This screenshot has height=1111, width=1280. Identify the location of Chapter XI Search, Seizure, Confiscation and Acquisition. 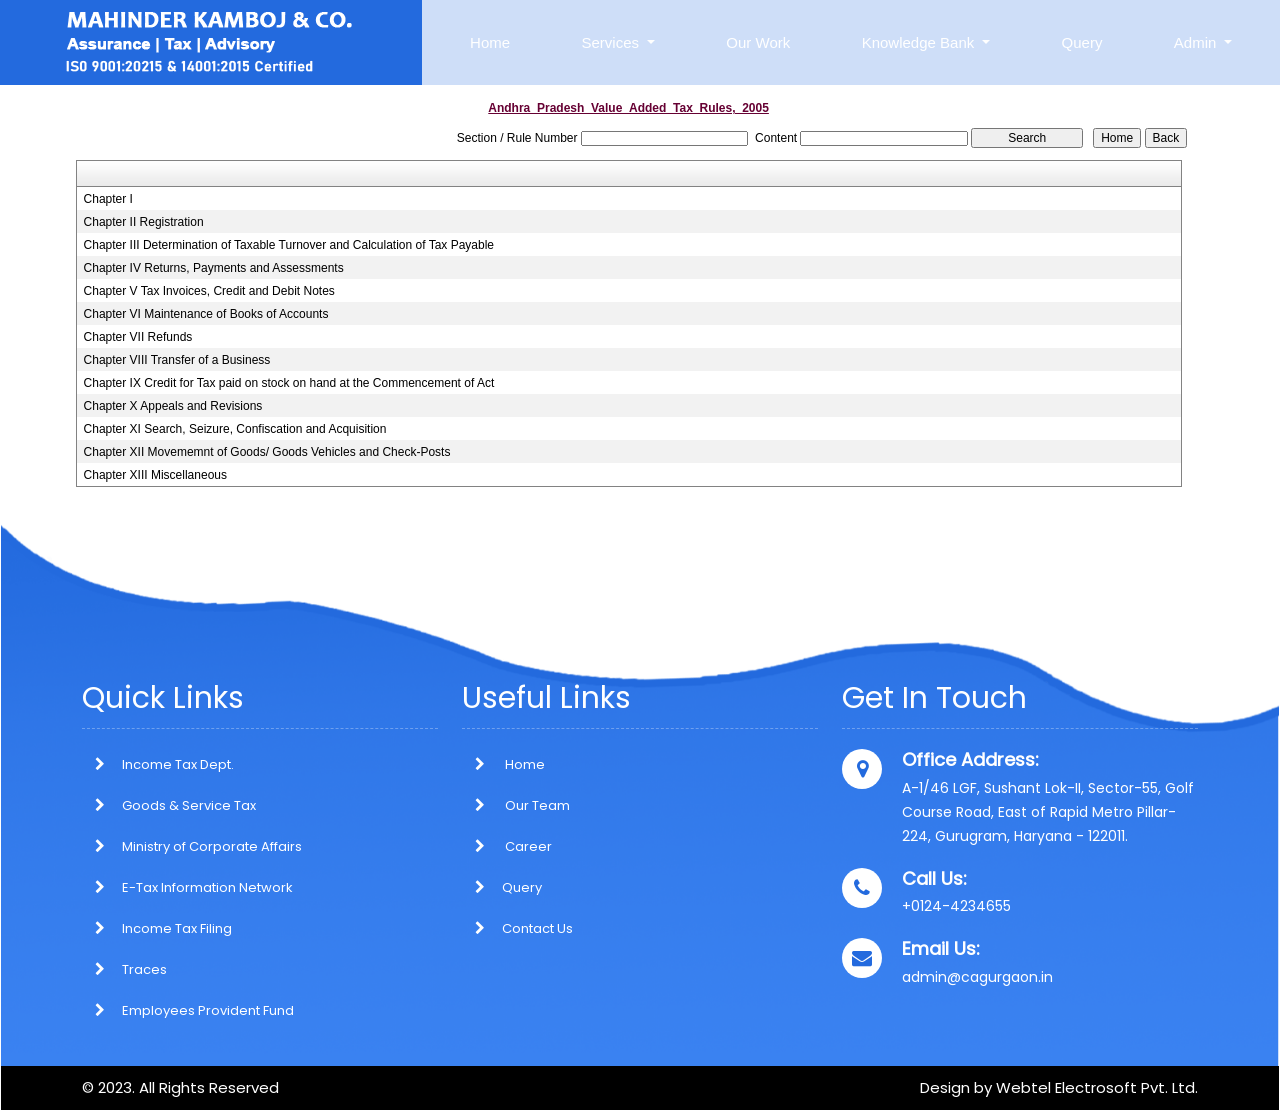
(235, 429).